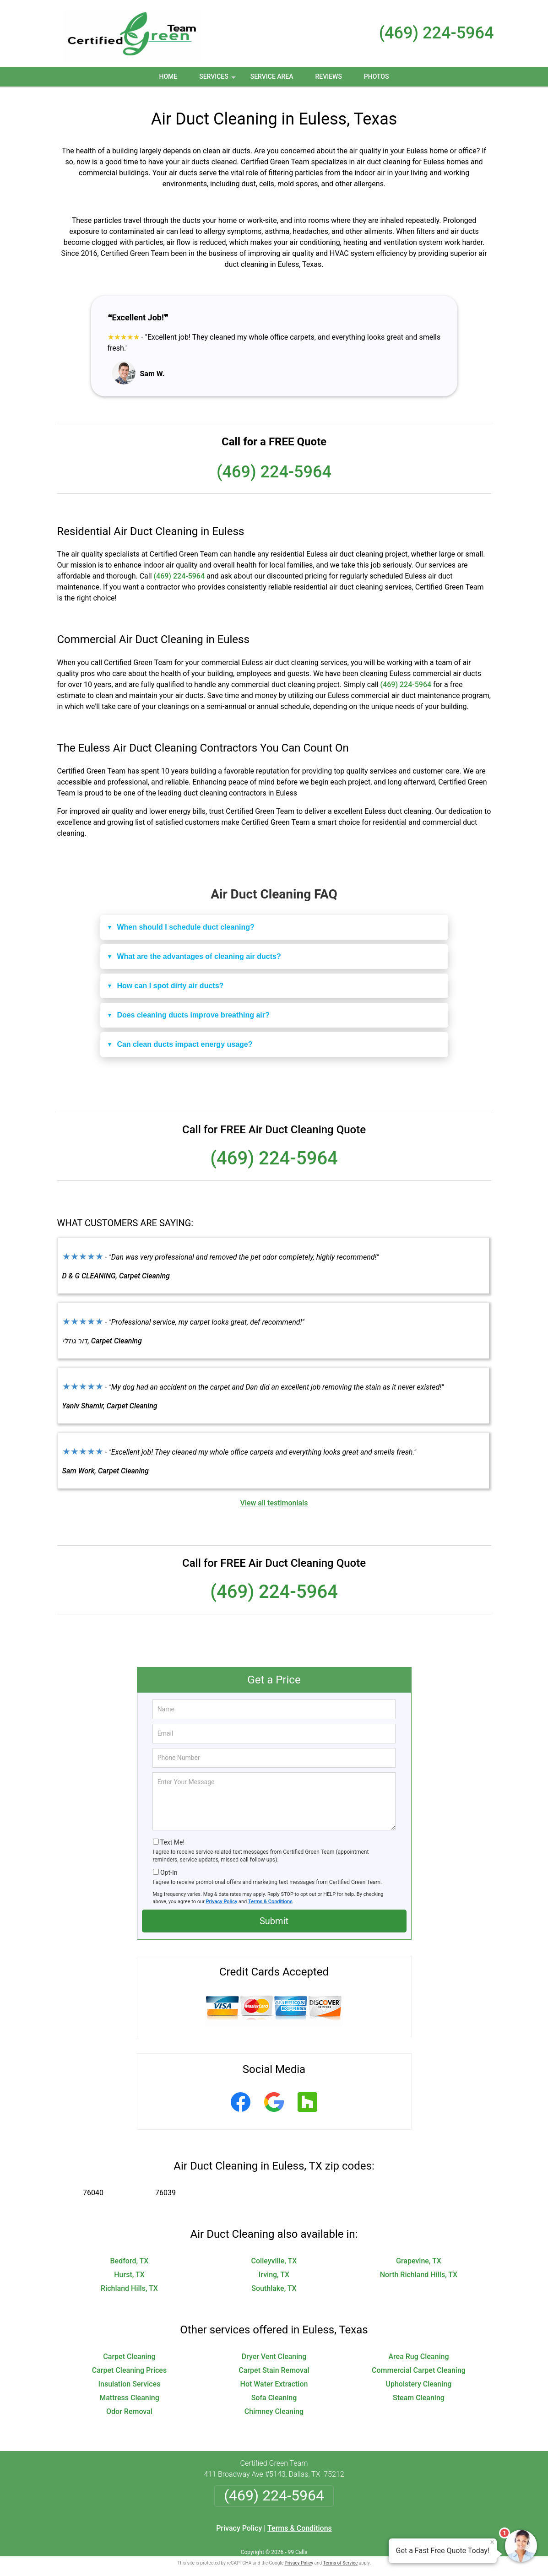 This screenshot has height=2576, width=548. What do you see at coordinates (129, 2391) in the screenshot?
I see `Mattress Cleaning` at bounding box center [129, 2391].